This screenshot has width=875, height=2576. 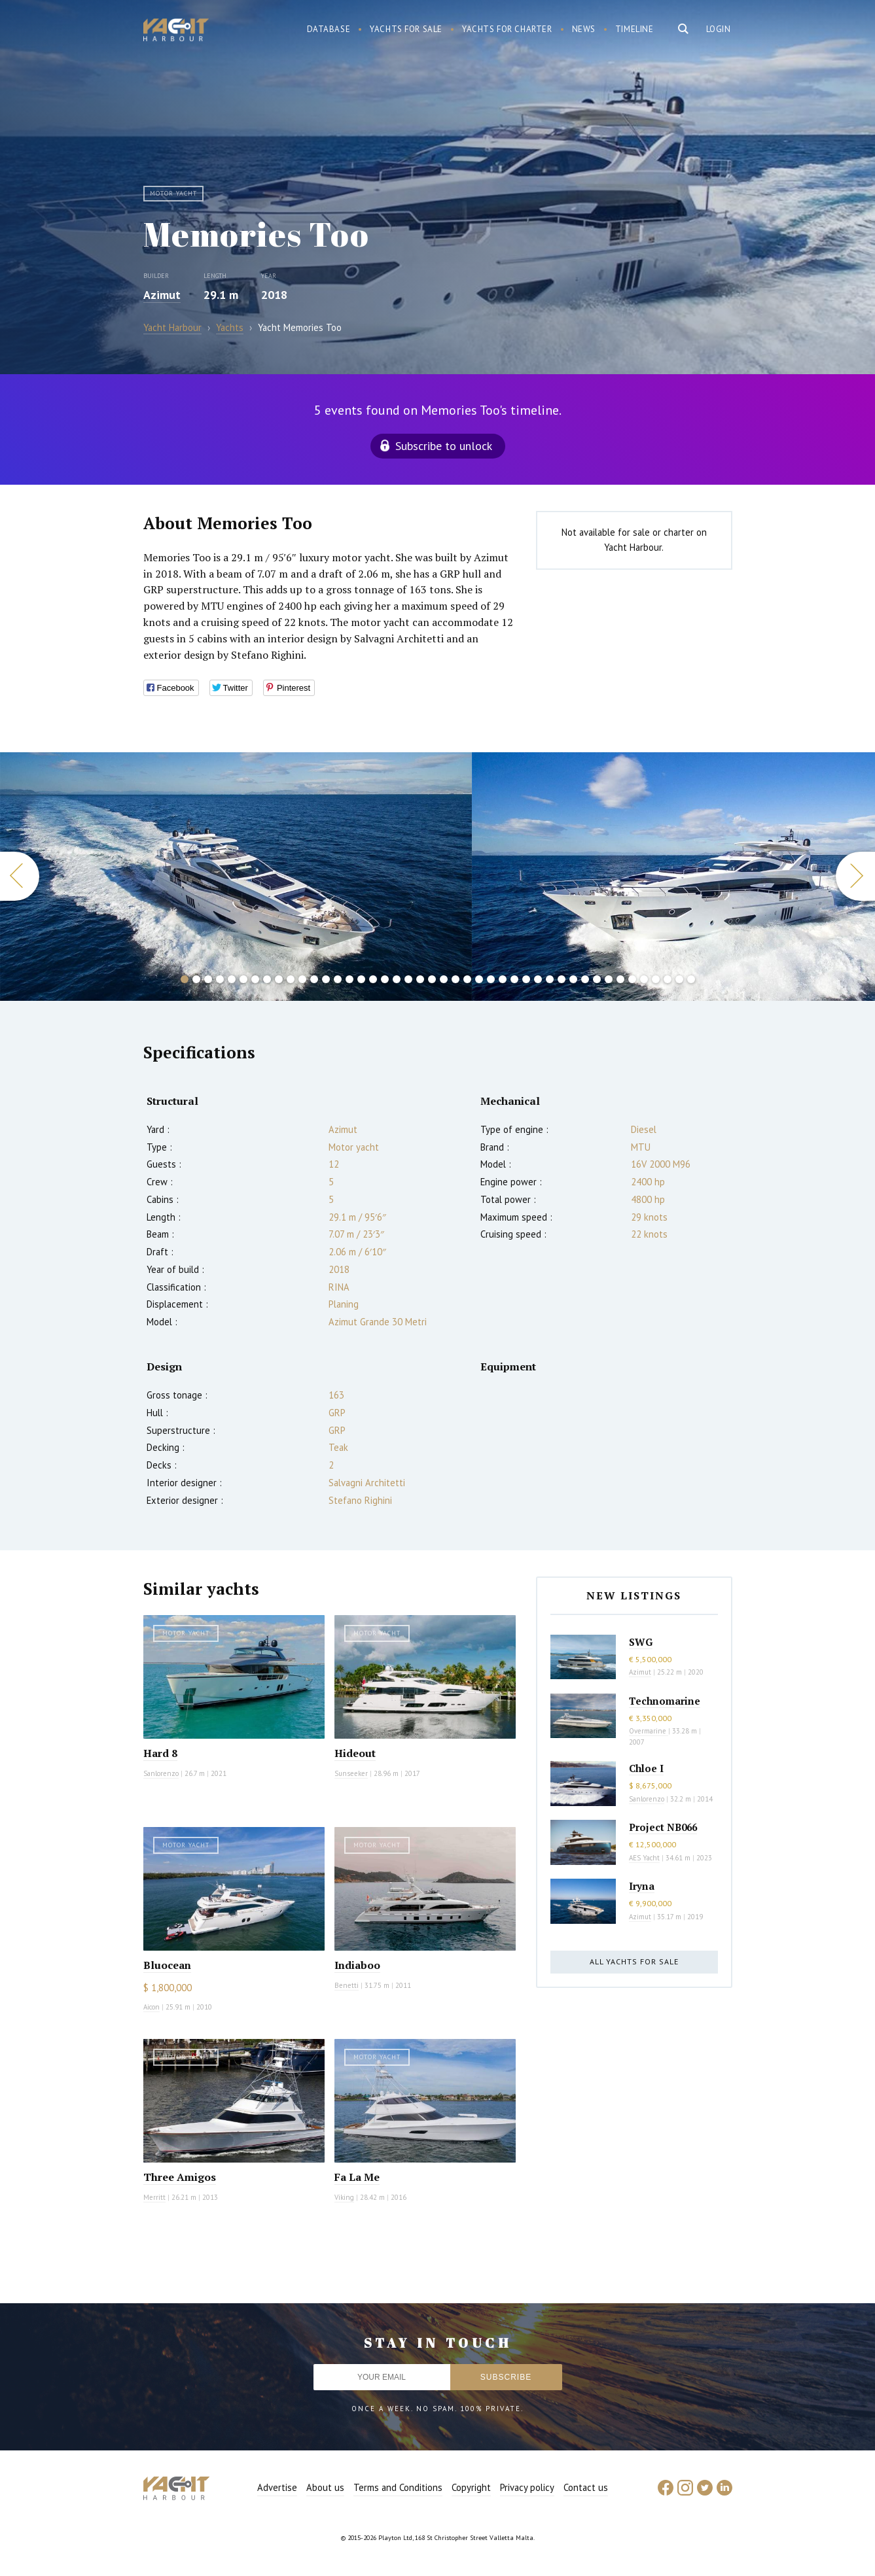 I want to click on Database, so click(x=329, y=29).